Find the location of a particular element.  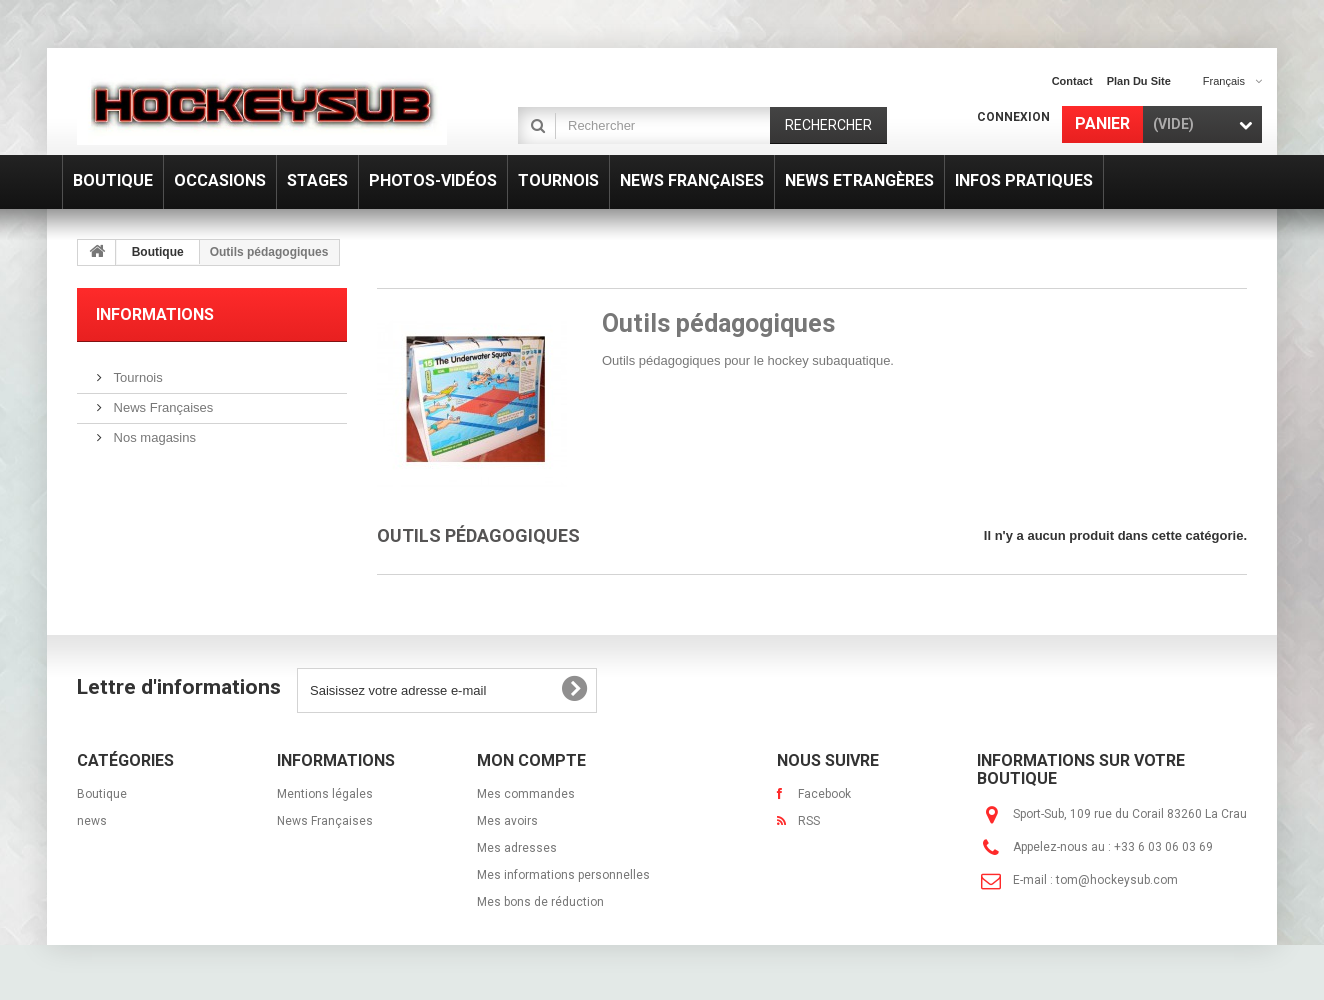

Mon compte is located at coordinates (531, 760).